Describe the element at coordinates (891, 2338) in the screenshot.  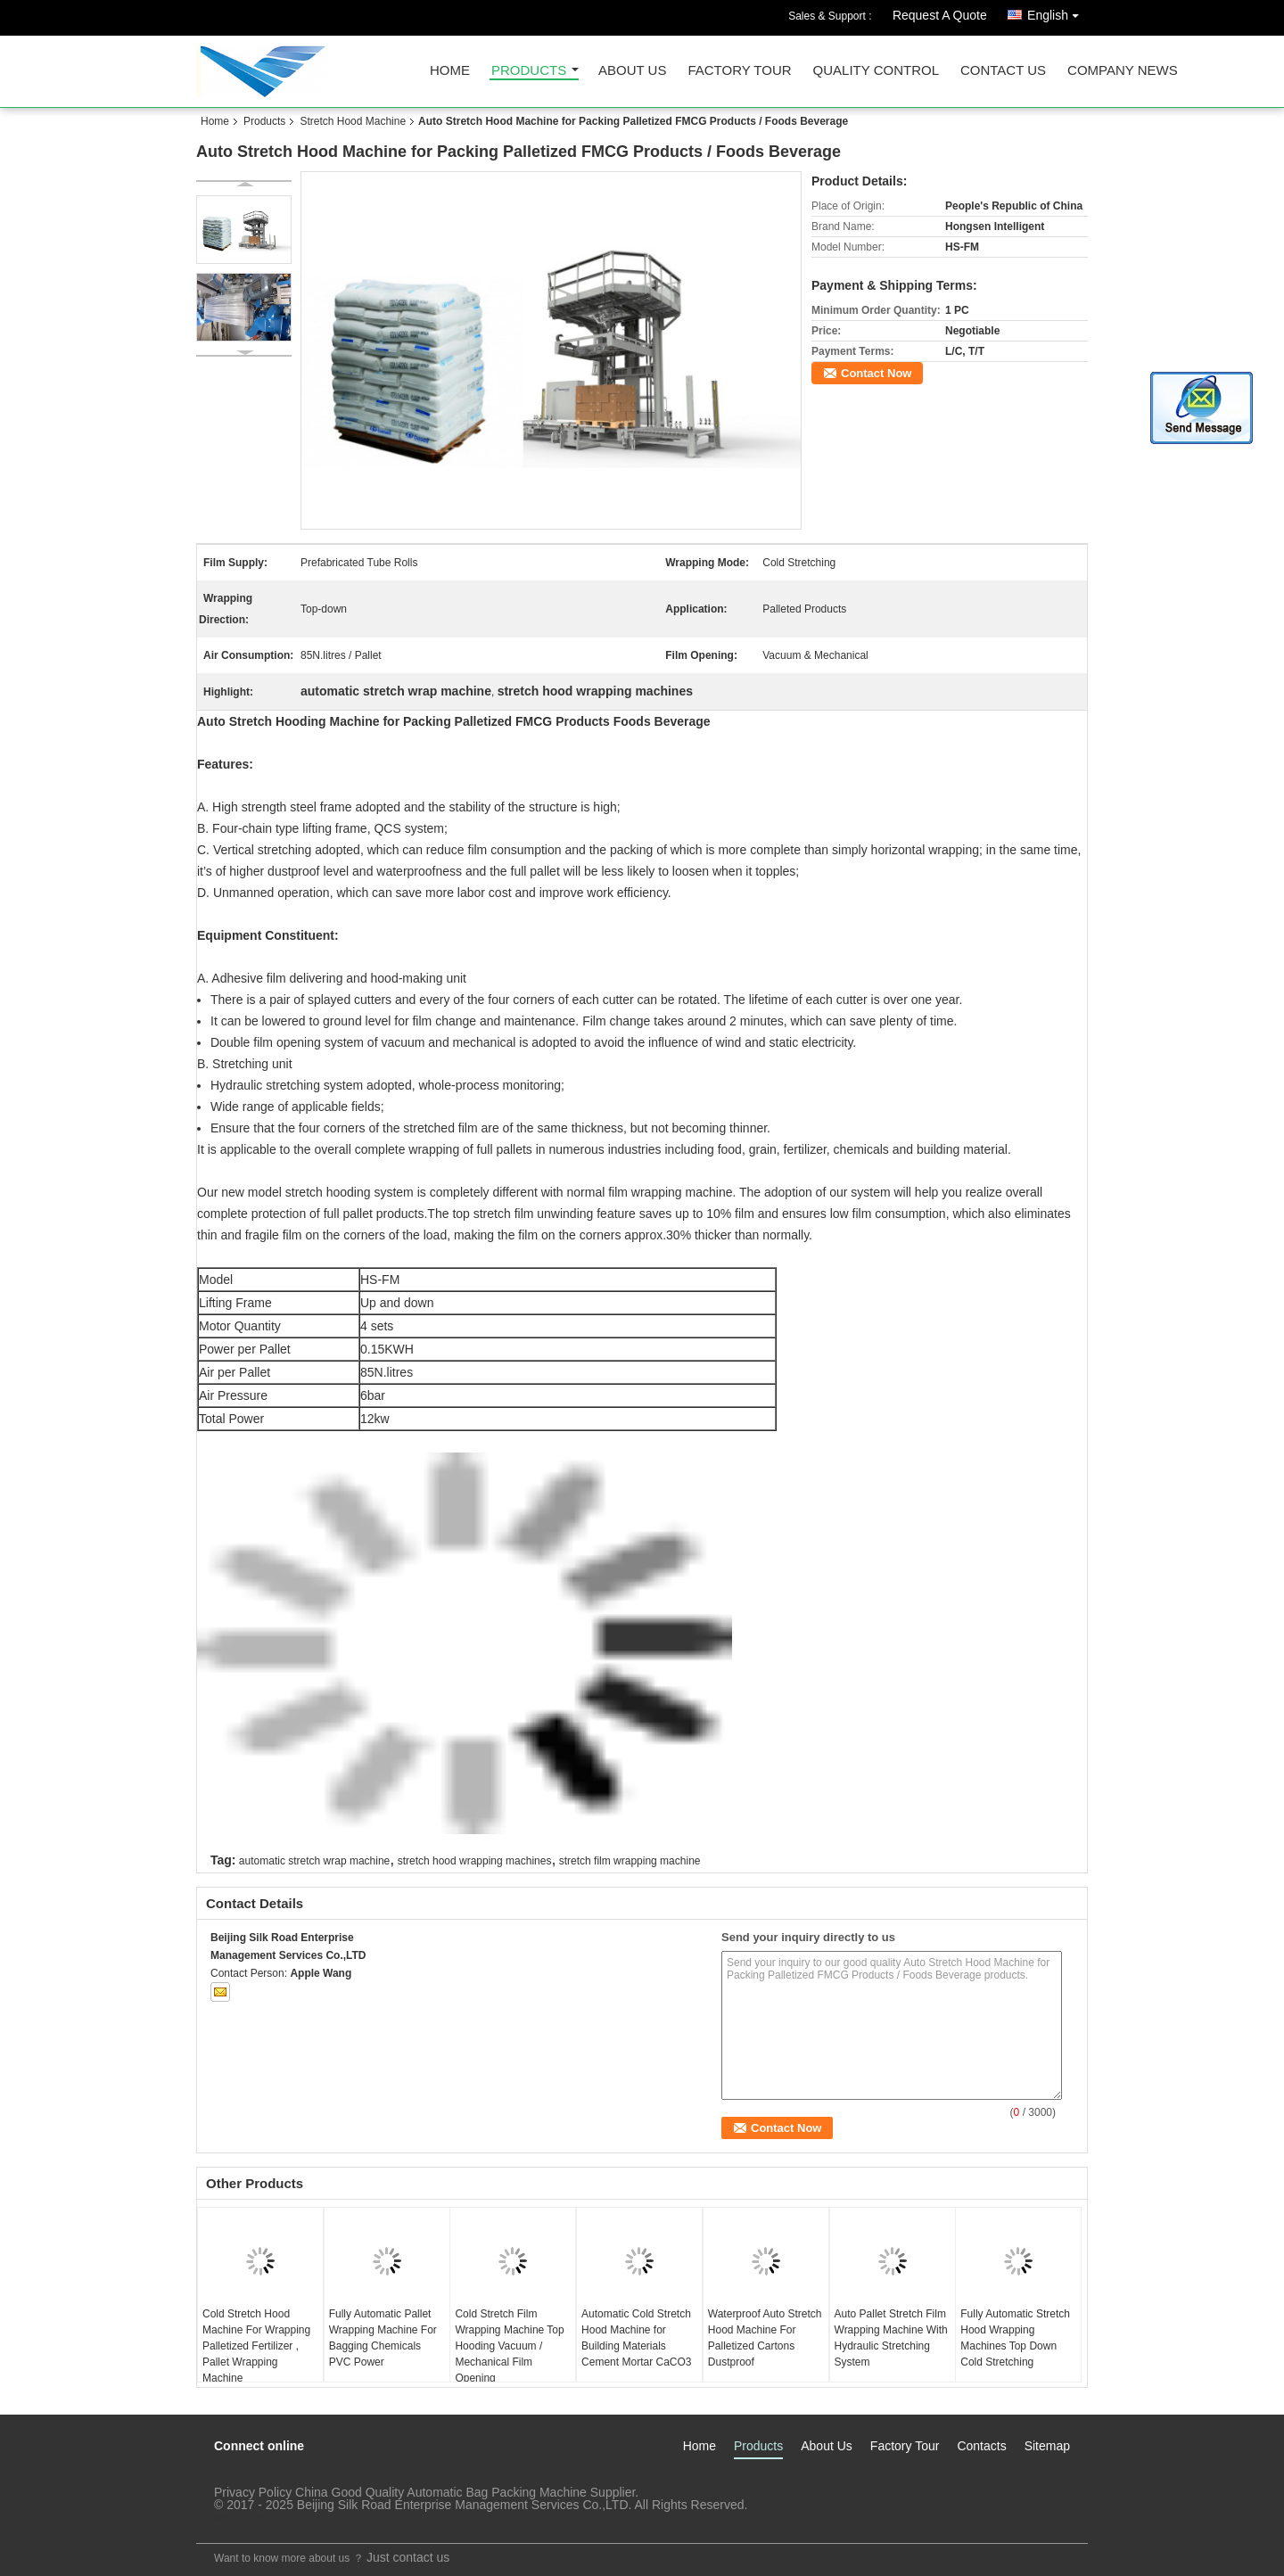
I see `Auto Pallet Stretch Film Wrapping Machine With Hydraulic Stretching System` at that location.